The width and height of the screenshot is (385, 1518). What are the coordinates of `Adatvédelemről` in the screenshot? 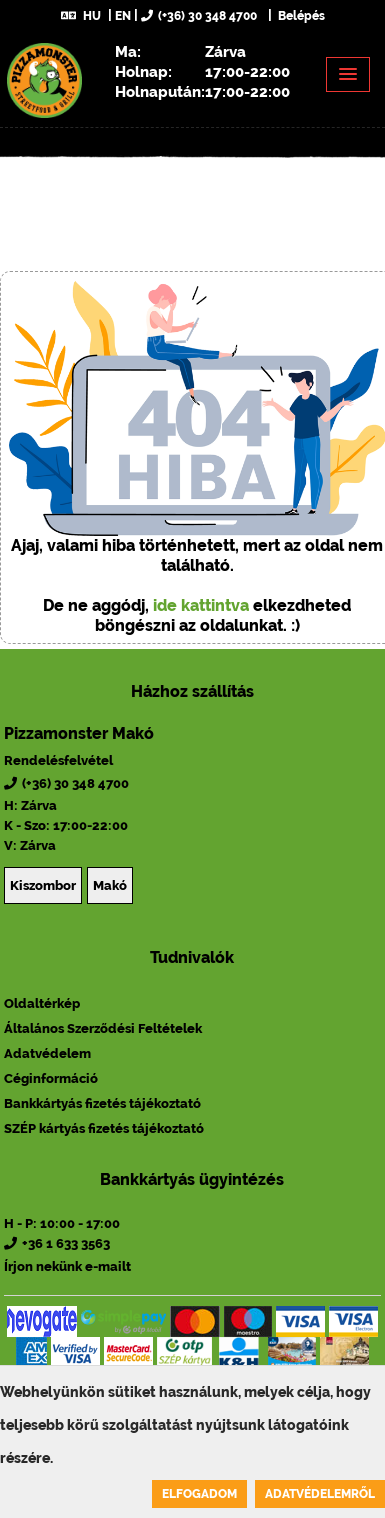 It's located at (320, 1494).